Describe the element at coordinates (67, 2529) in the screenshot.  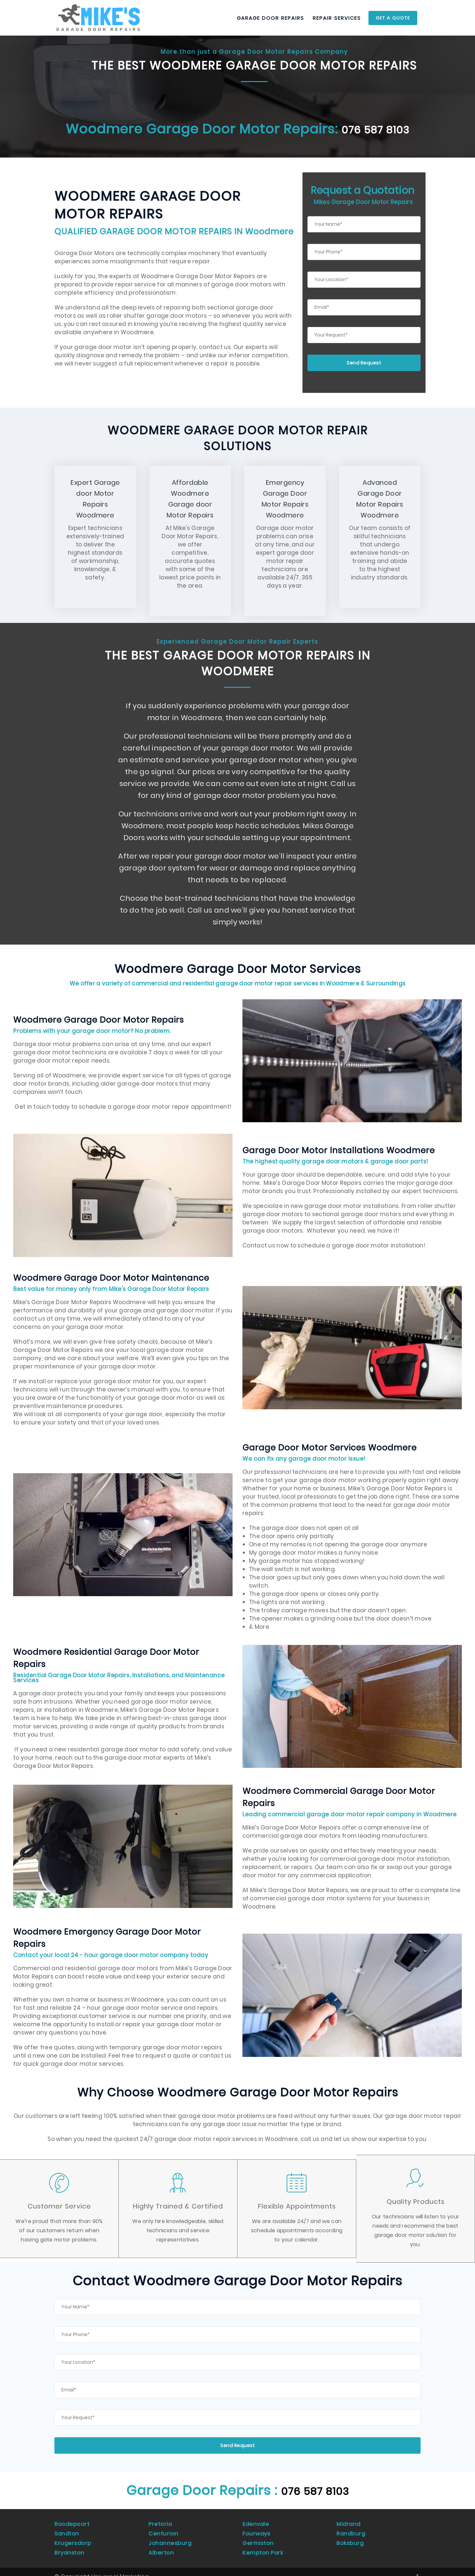
I see `Sandton` at that location.